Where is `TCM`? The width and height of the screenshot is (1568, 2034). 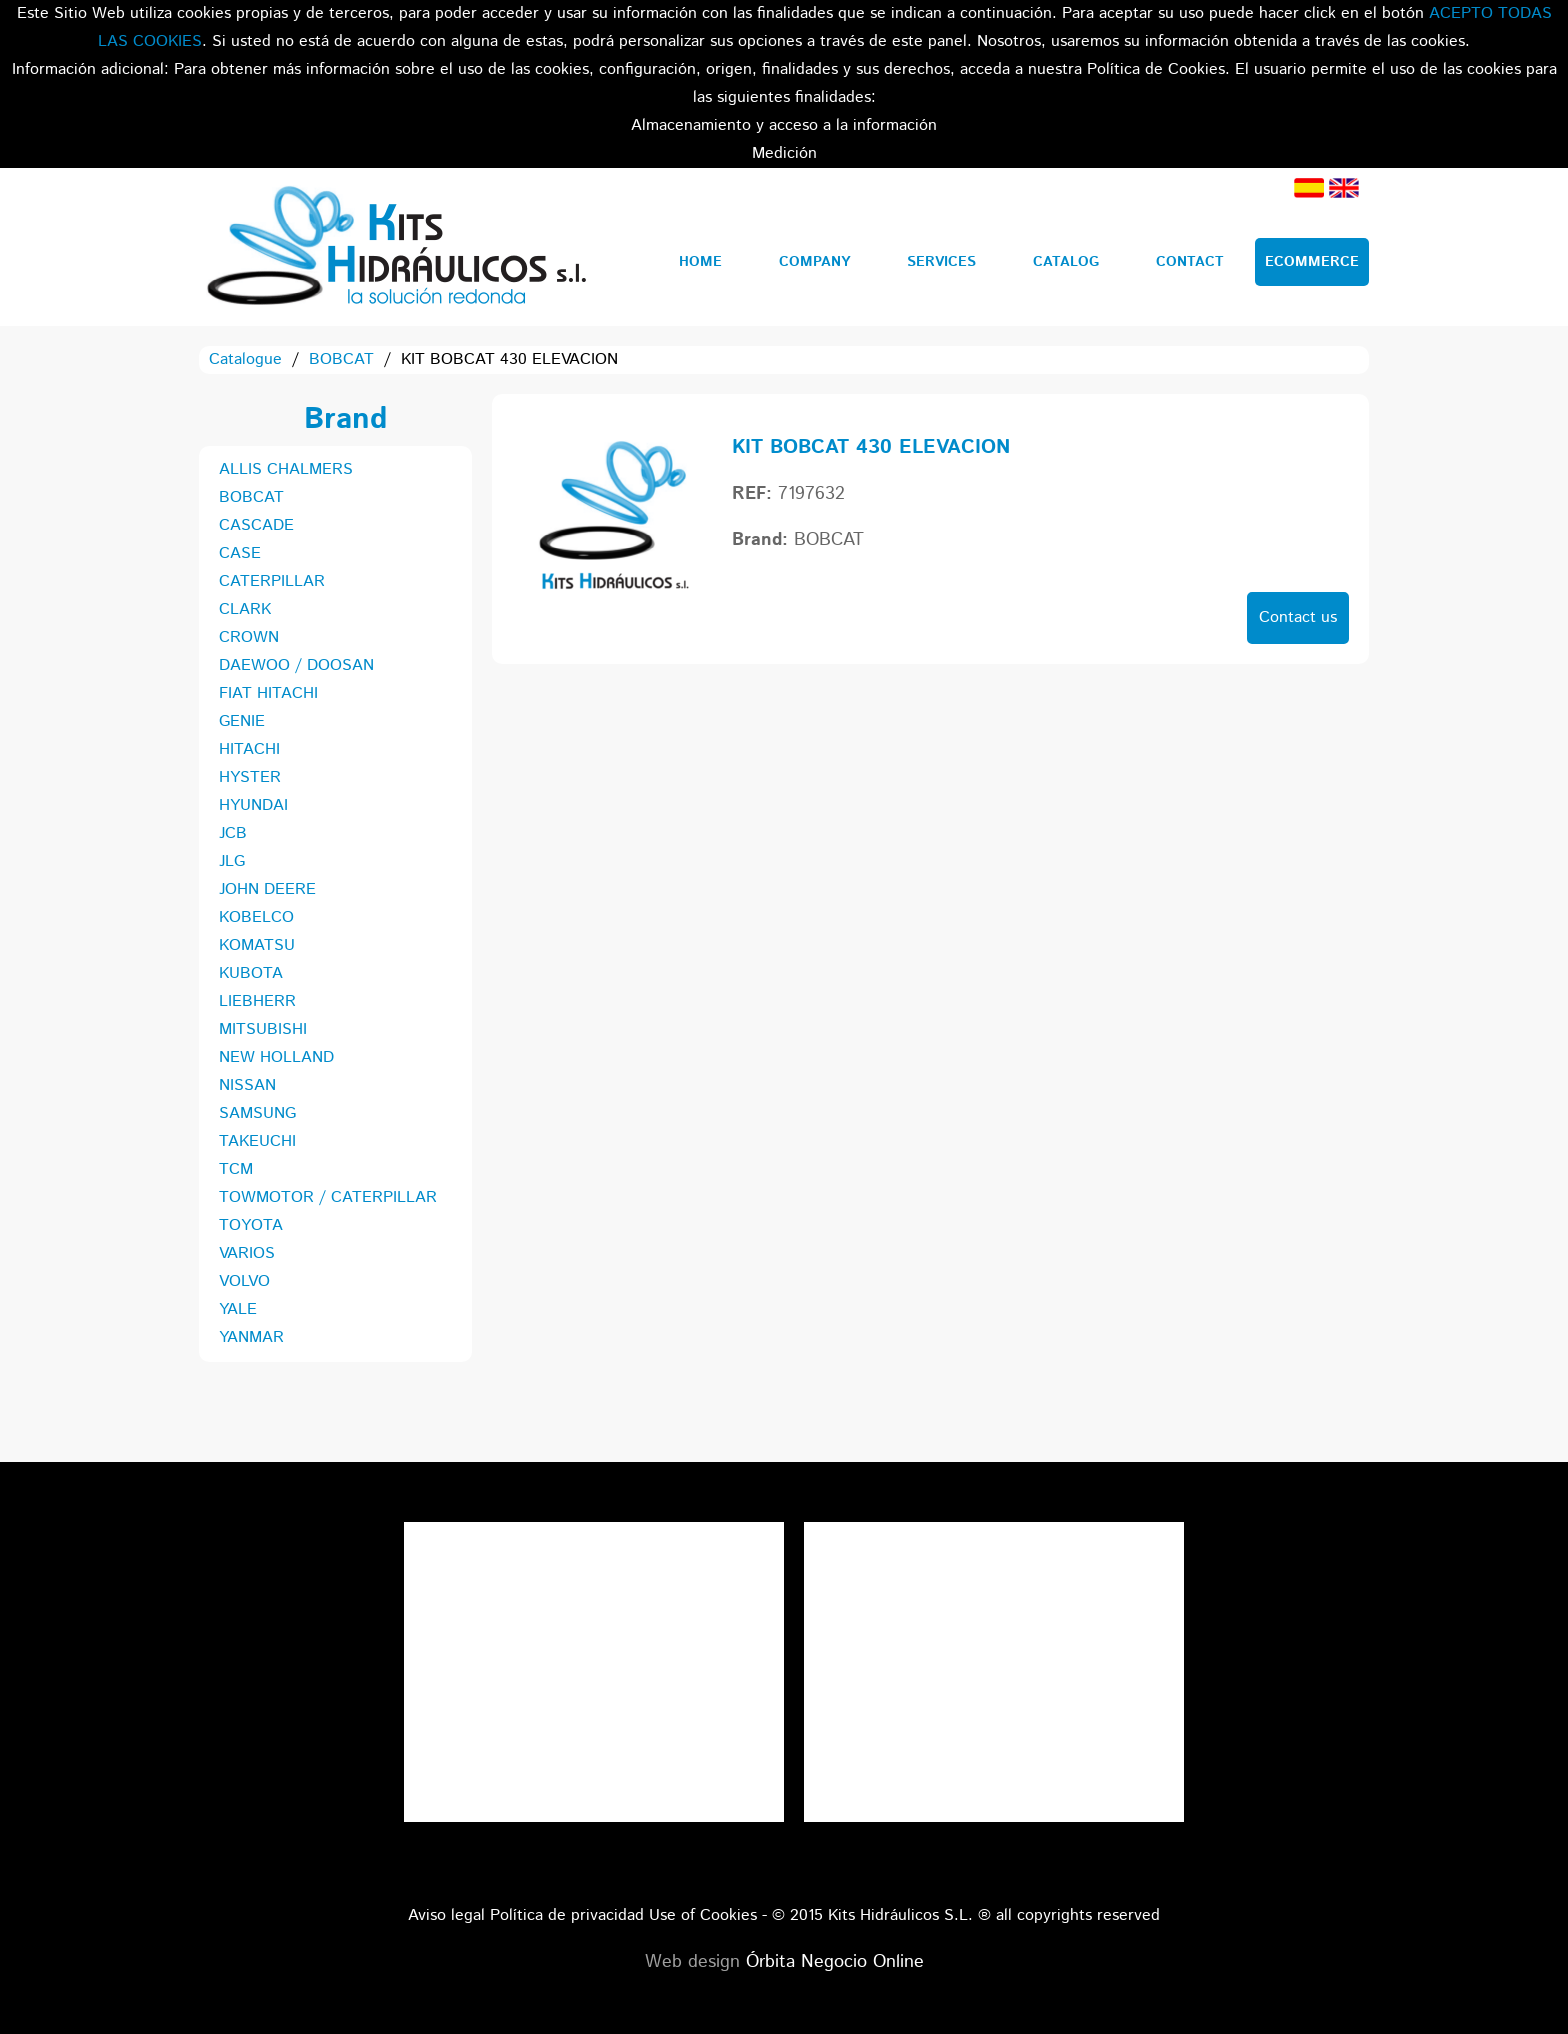 TCM is located at coordinates (236, 1169).